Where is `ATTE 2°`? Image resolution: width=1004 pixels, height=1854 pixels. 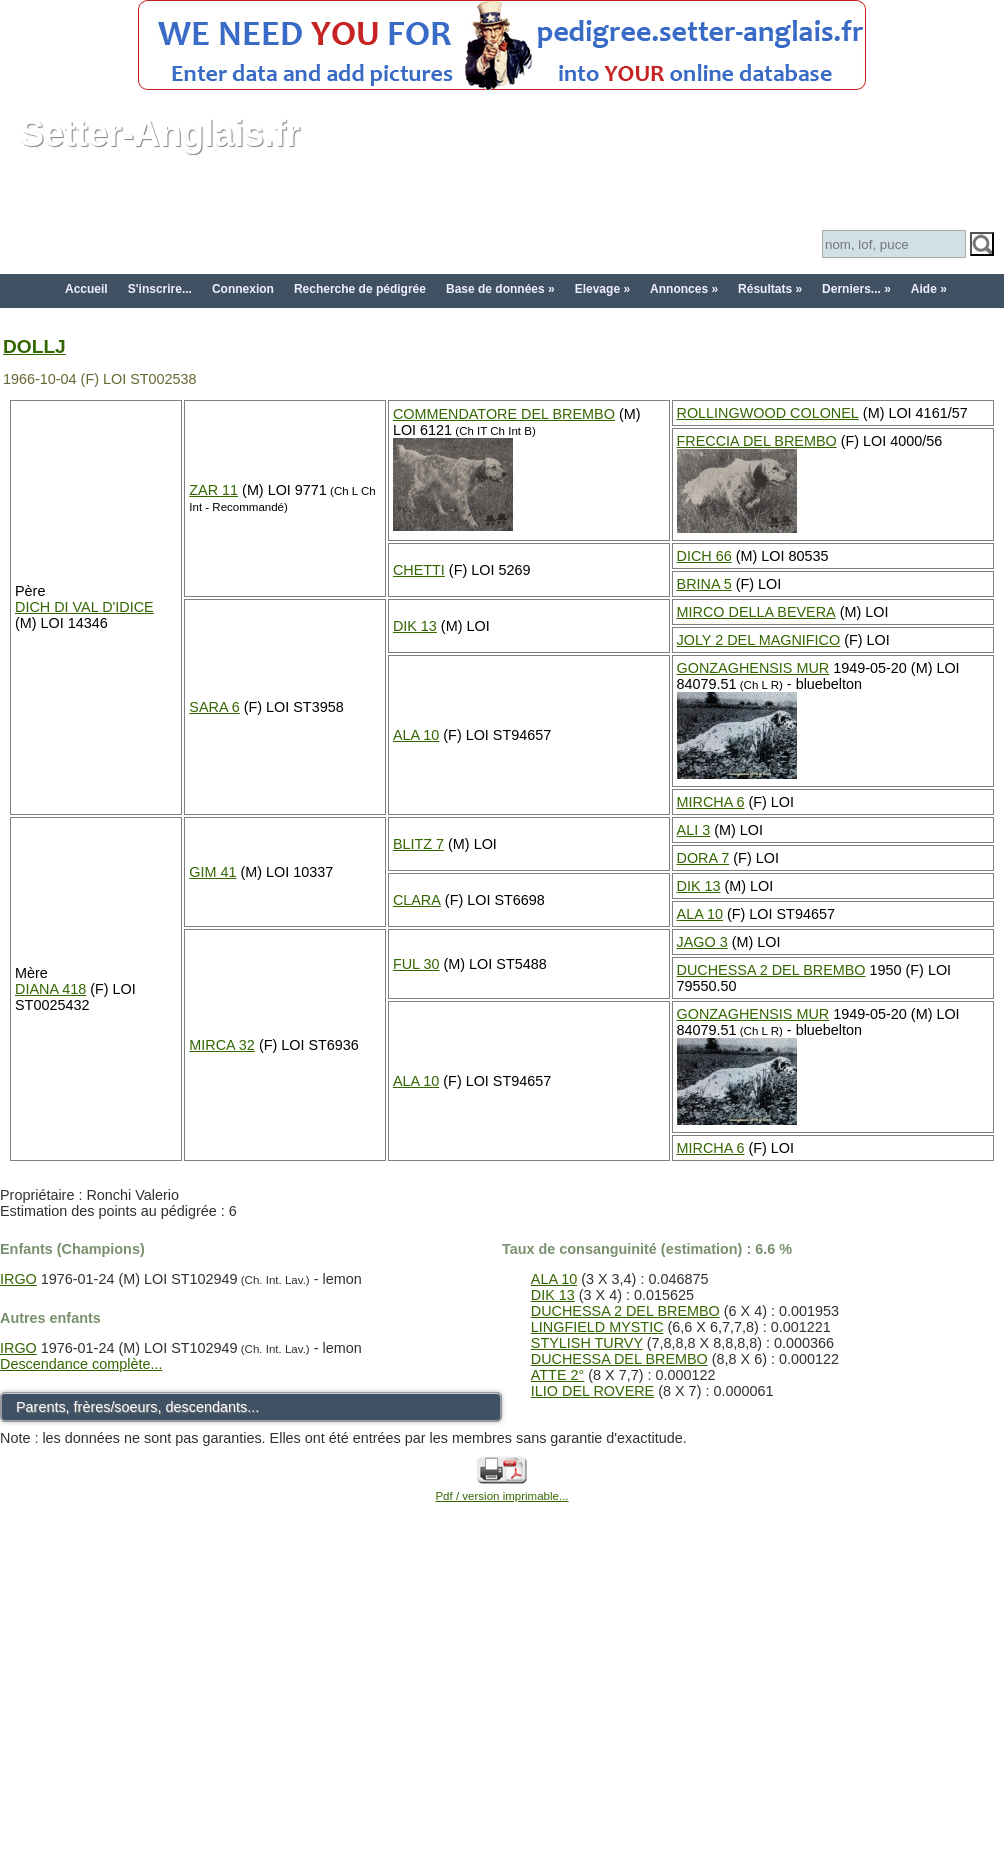 ATTE 2° is located at coordinates (557, 1375).